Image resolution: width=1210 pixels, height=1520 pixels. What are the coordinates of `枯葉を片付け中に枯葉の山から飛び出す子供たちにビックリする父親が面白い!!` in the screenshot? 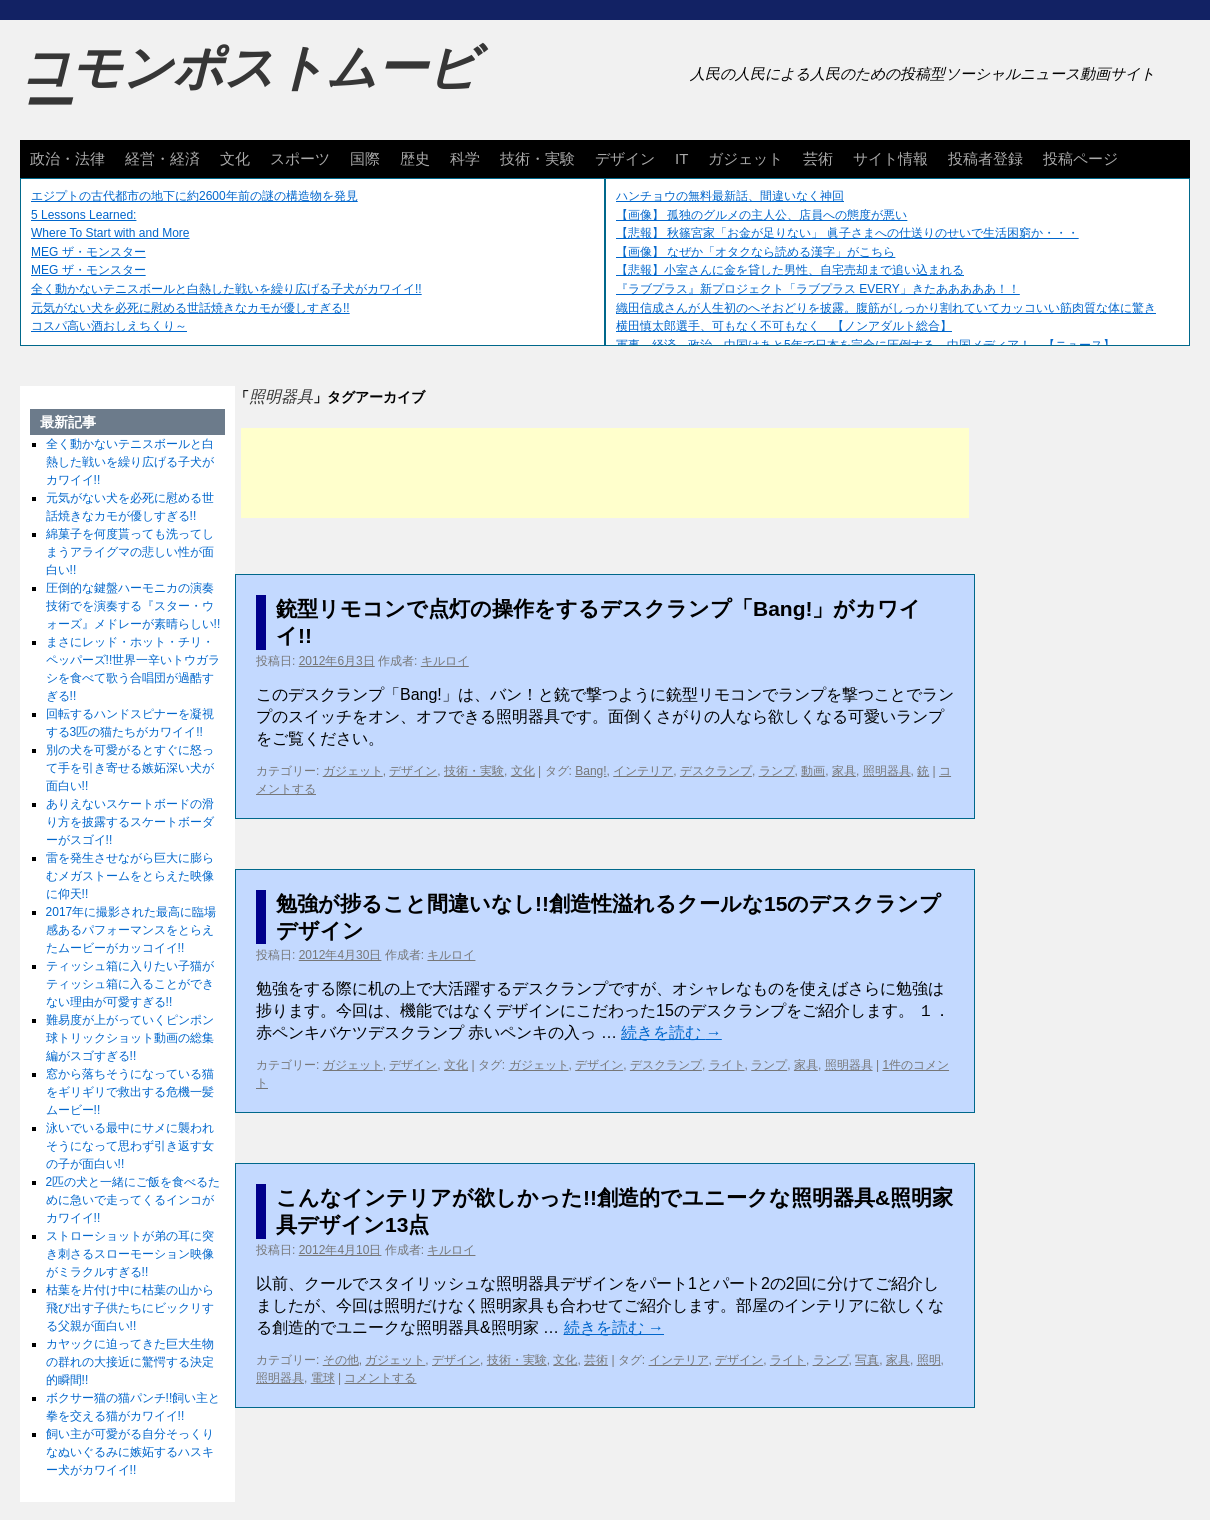 It's located at (130, 1308).